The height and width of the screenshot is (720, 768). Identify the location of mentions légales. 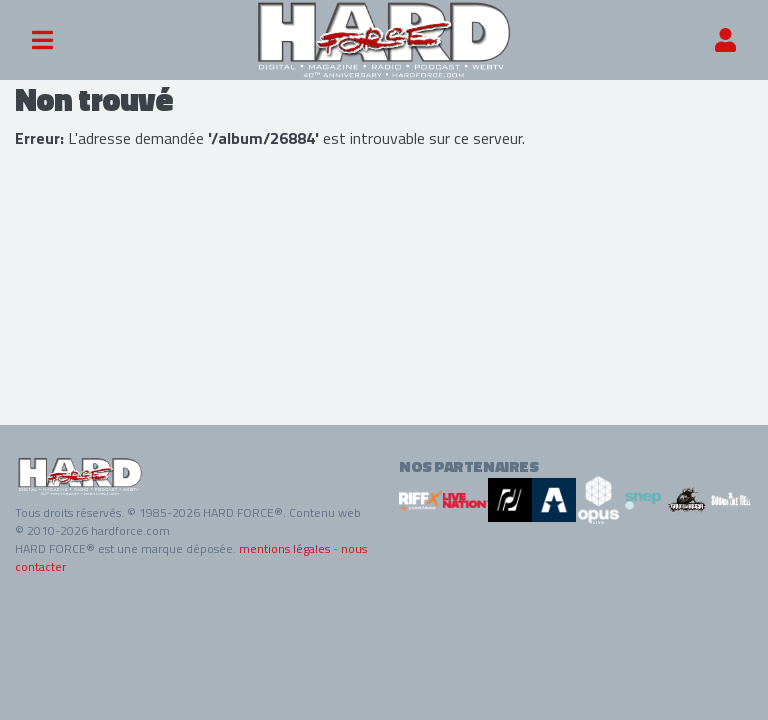
(284, 548).